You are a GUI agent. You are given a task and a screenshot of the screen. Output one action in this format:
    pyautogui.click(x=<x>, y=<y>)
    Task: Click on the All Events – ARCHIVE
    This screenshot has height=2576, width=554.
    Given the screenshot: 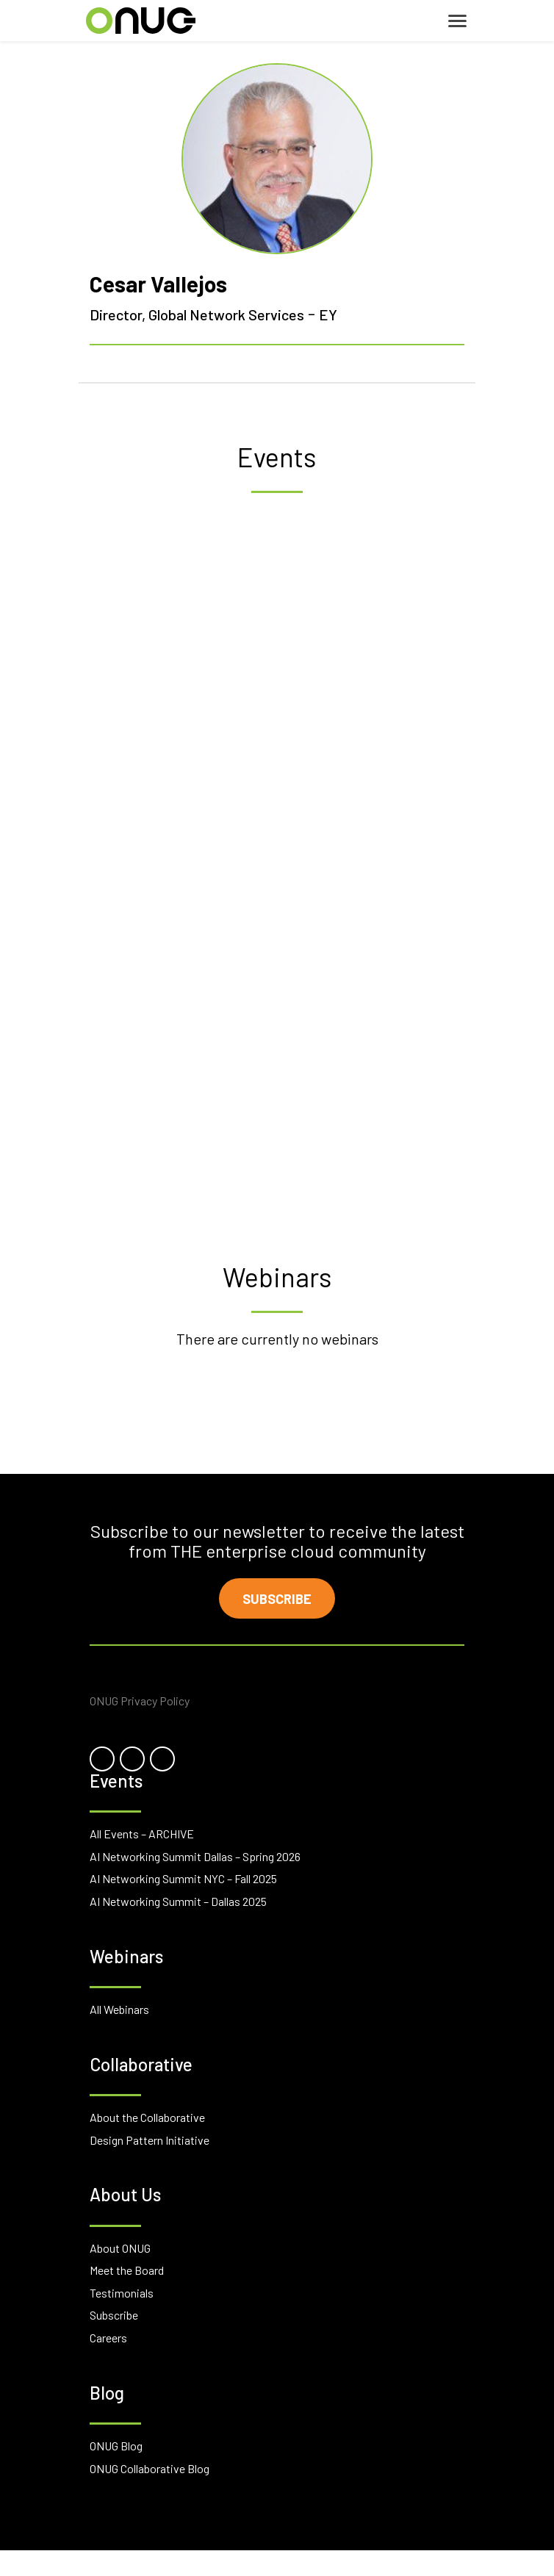 What is the action you would take?
    pyautogui.click(x=142, y=1834)
    